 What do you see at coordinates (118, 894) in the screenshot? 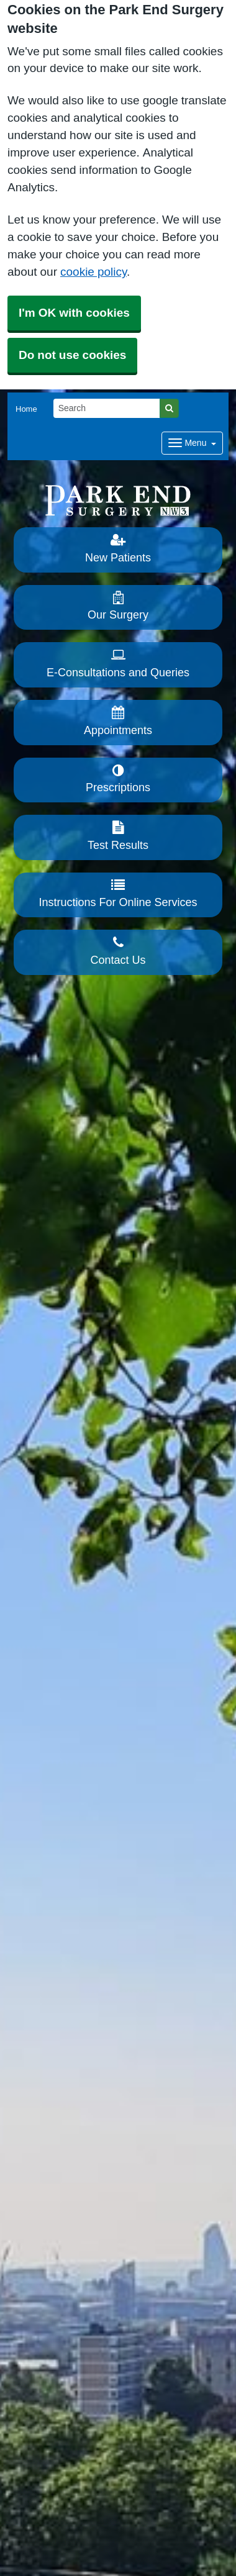
I see `Instructions For Online Services` at bounding box center [118, 894].